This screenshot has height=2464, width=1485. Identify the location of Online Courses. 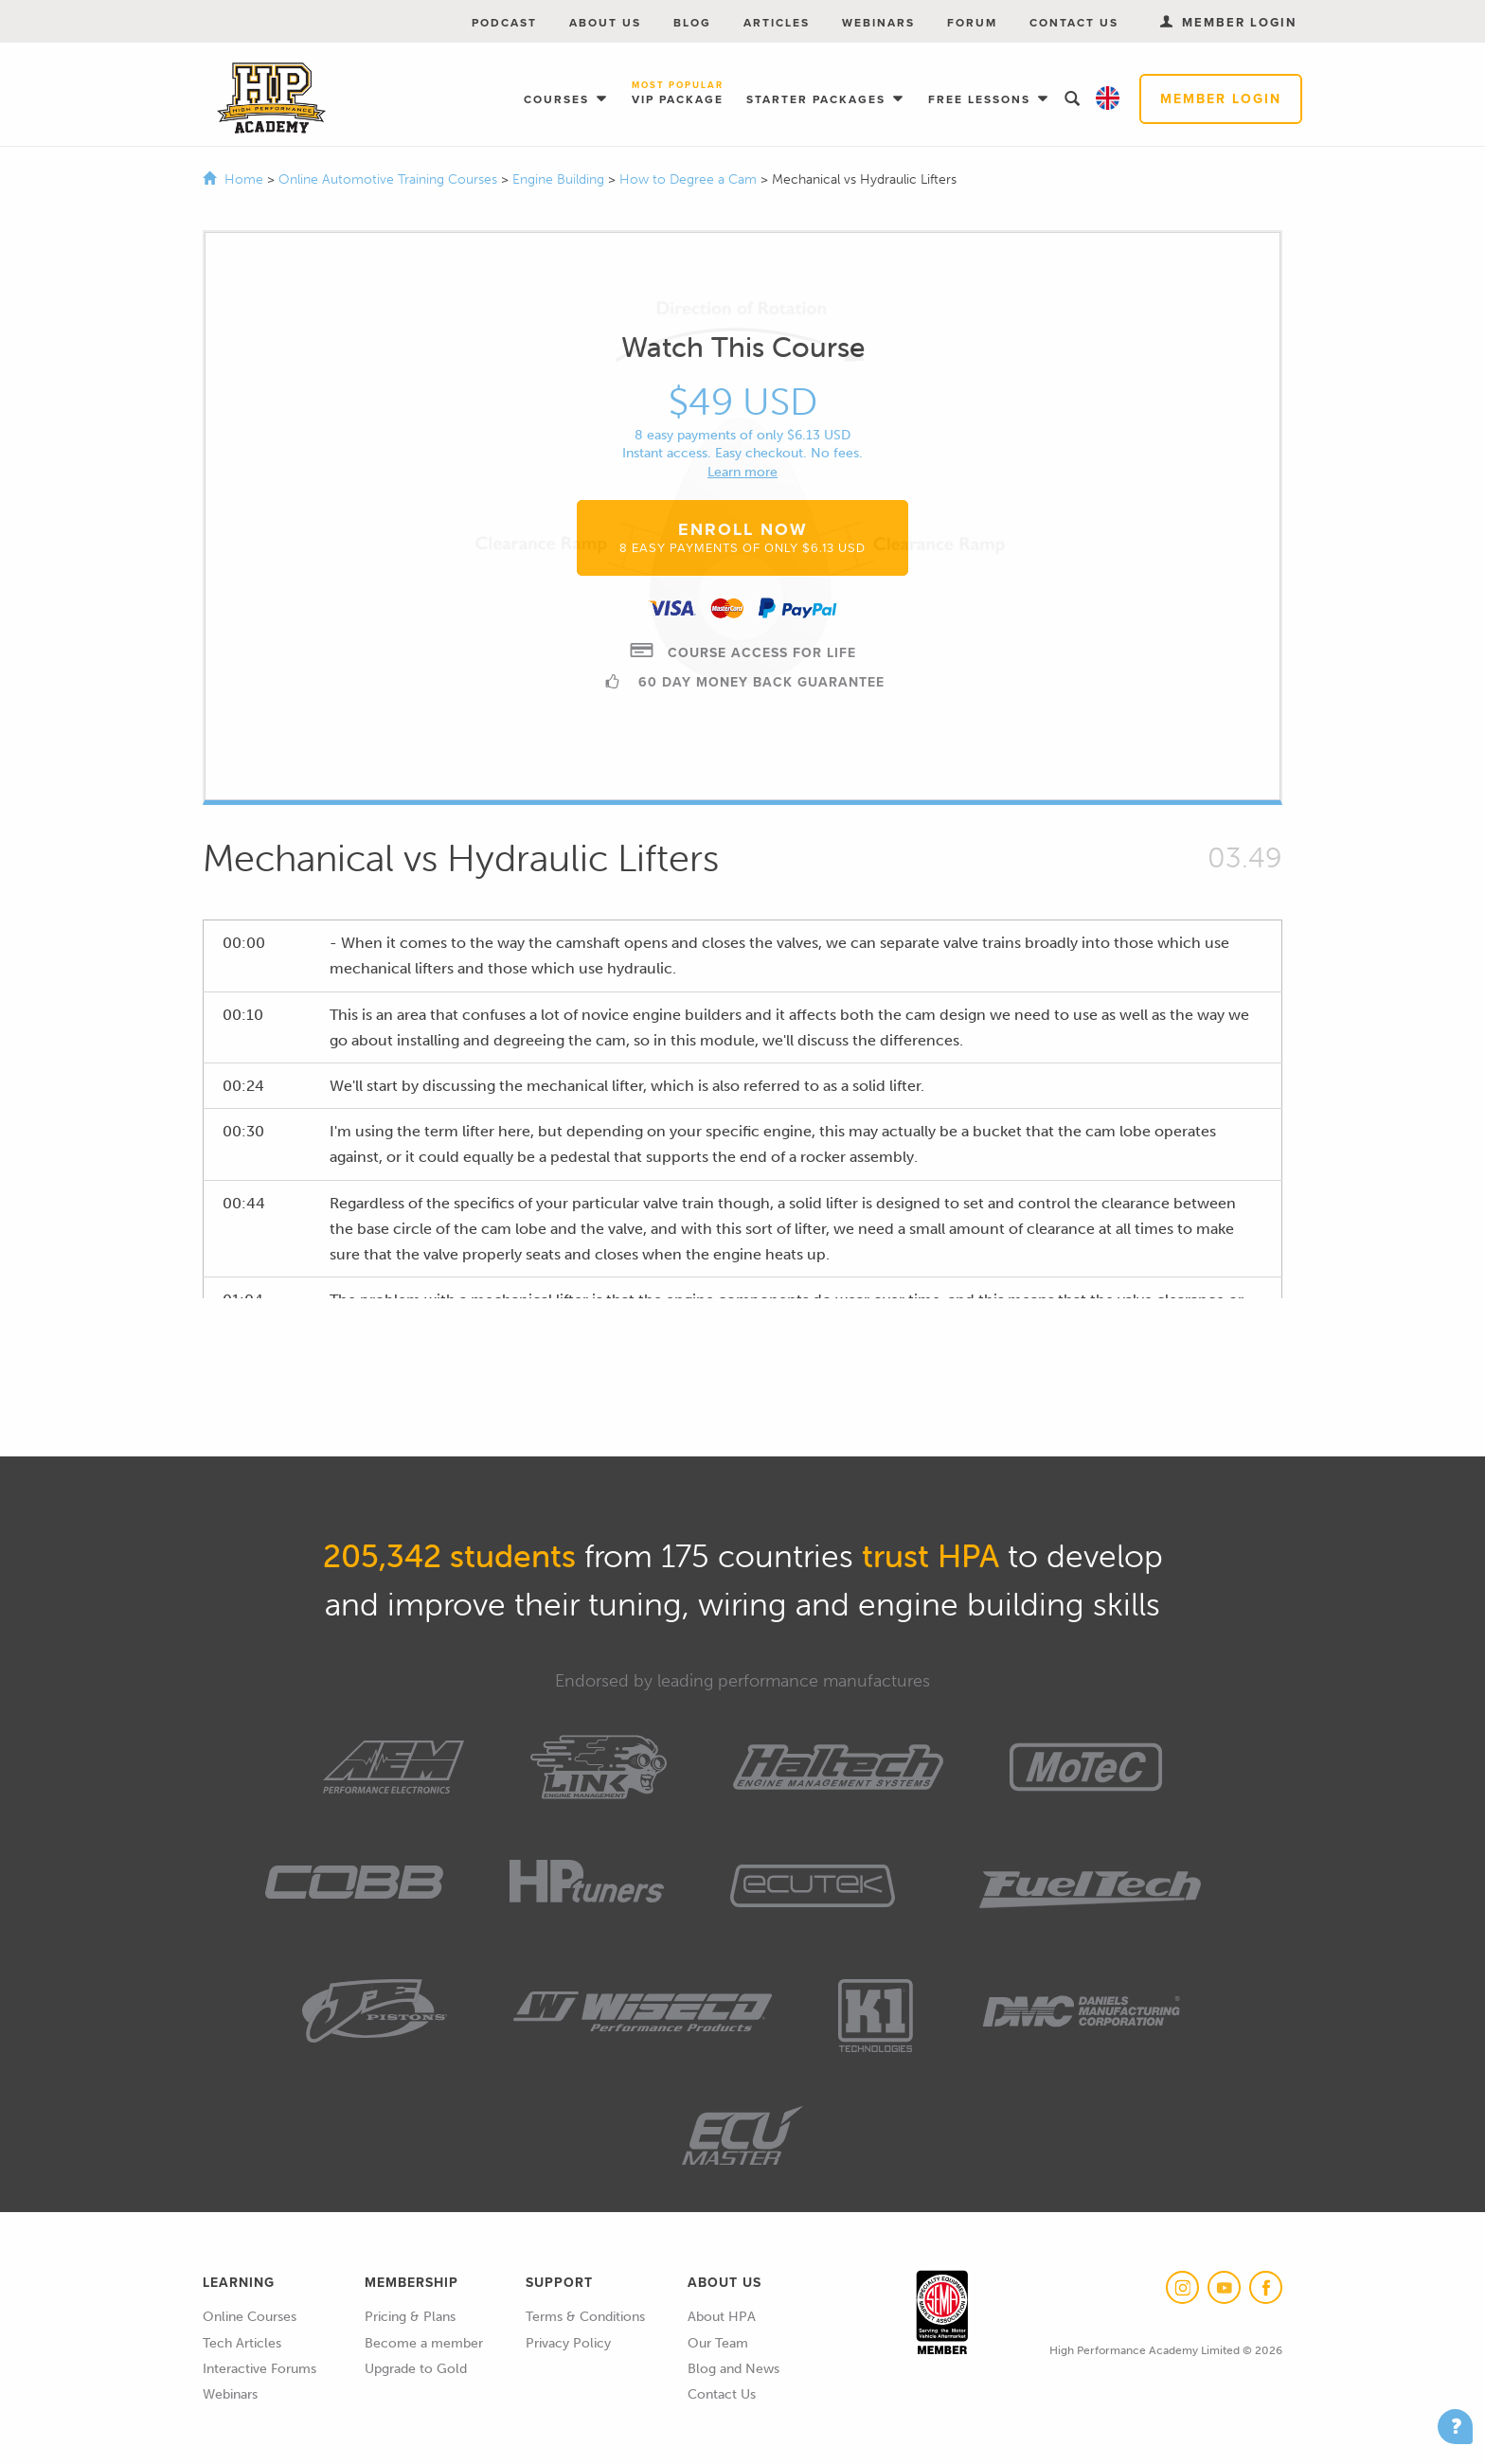
(249, 2317).